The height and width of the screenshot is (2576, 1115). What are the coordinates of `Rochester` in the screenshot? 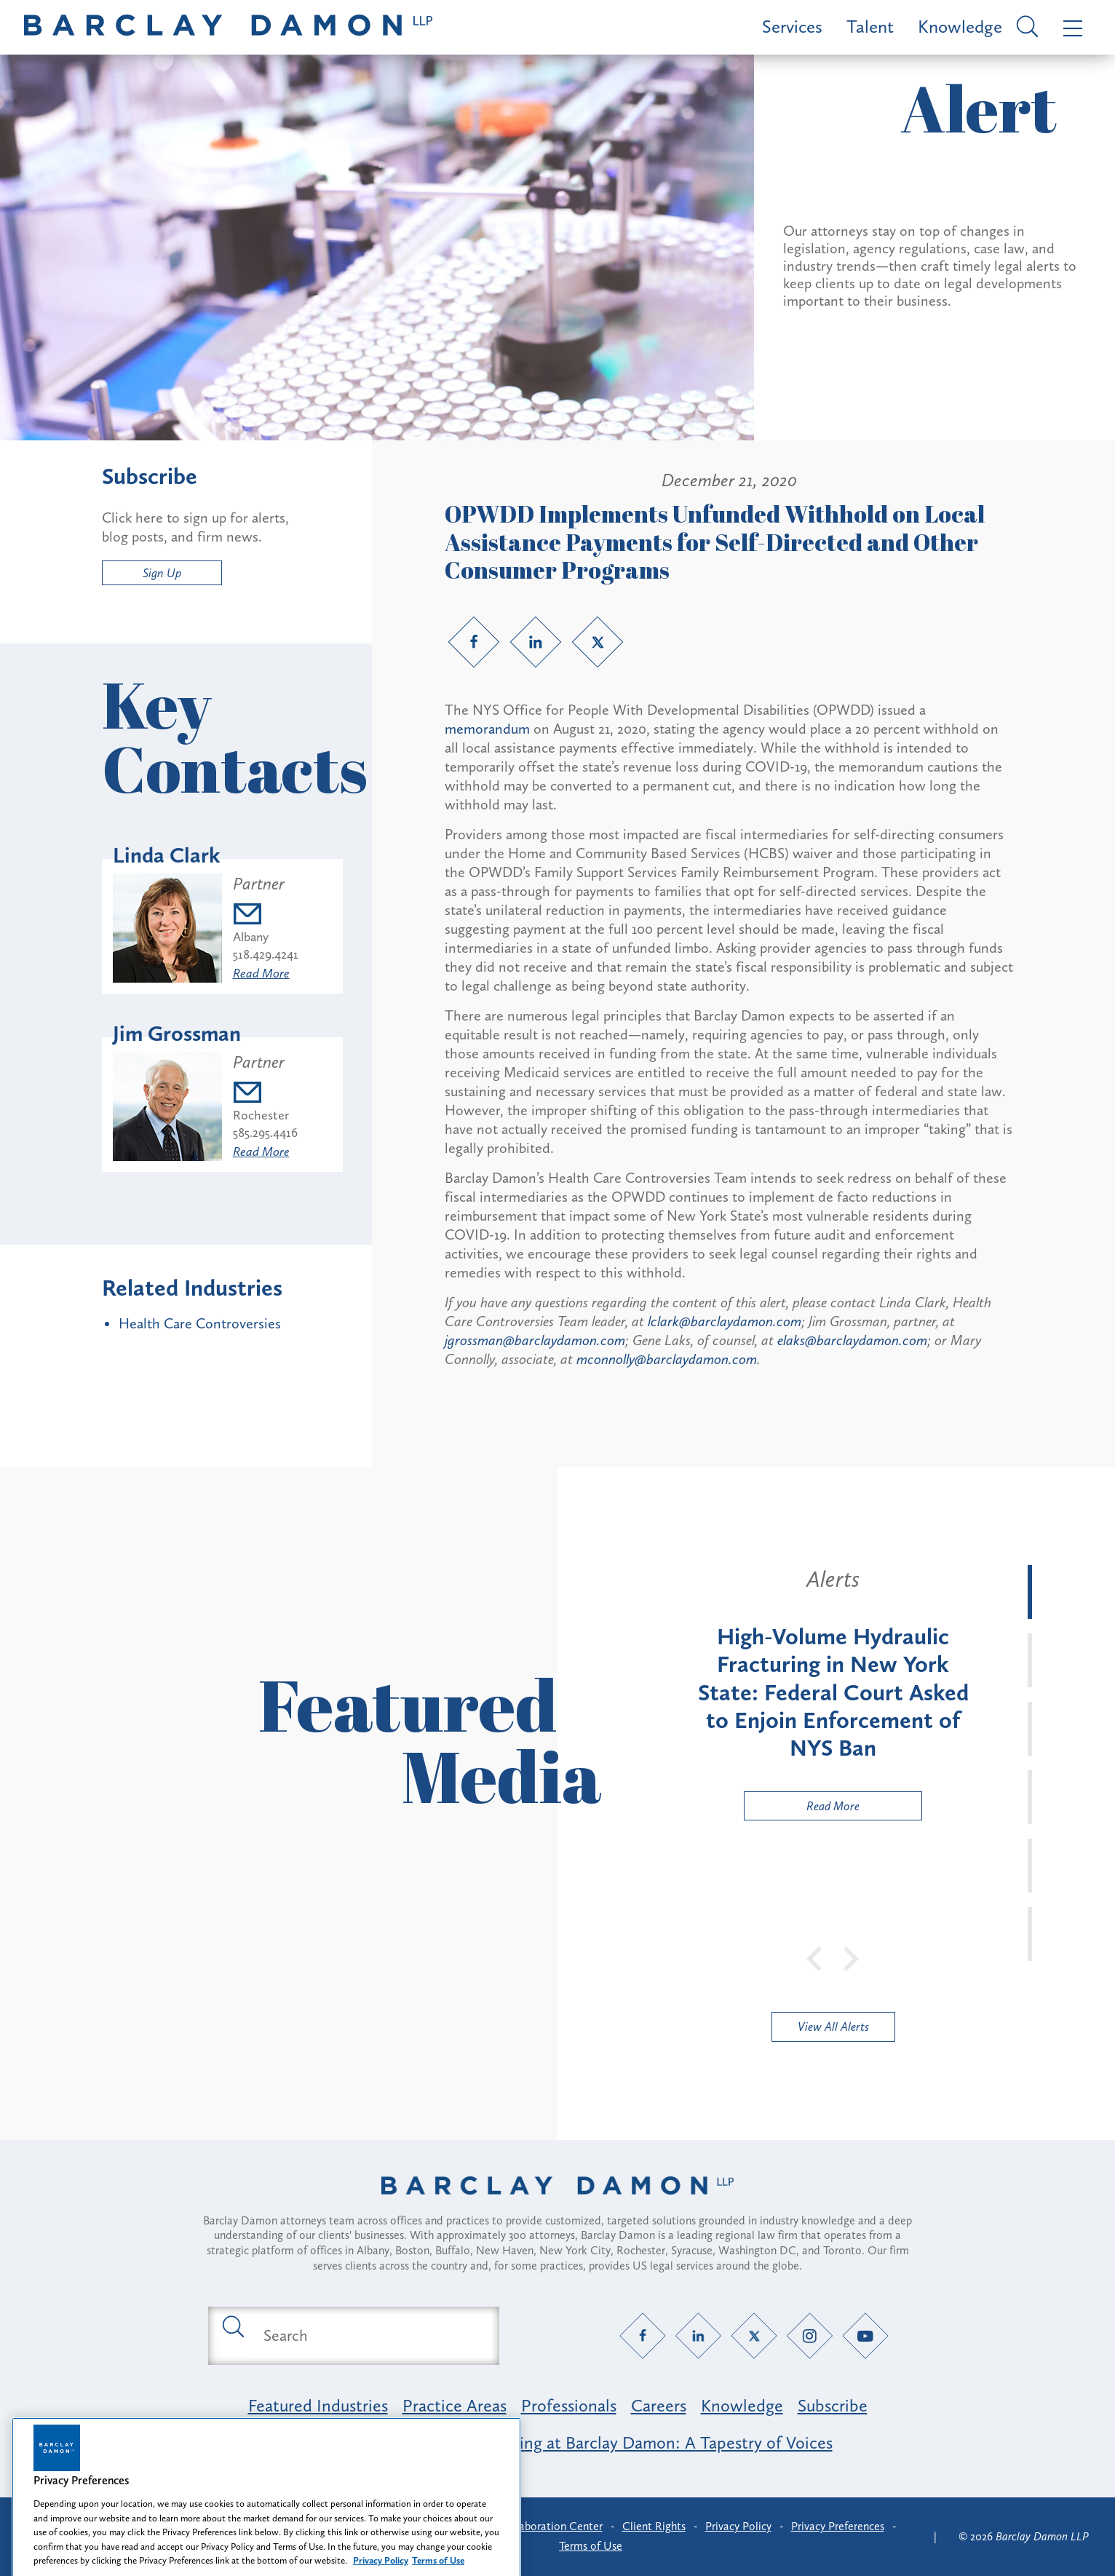 It's located at (261, 1115).